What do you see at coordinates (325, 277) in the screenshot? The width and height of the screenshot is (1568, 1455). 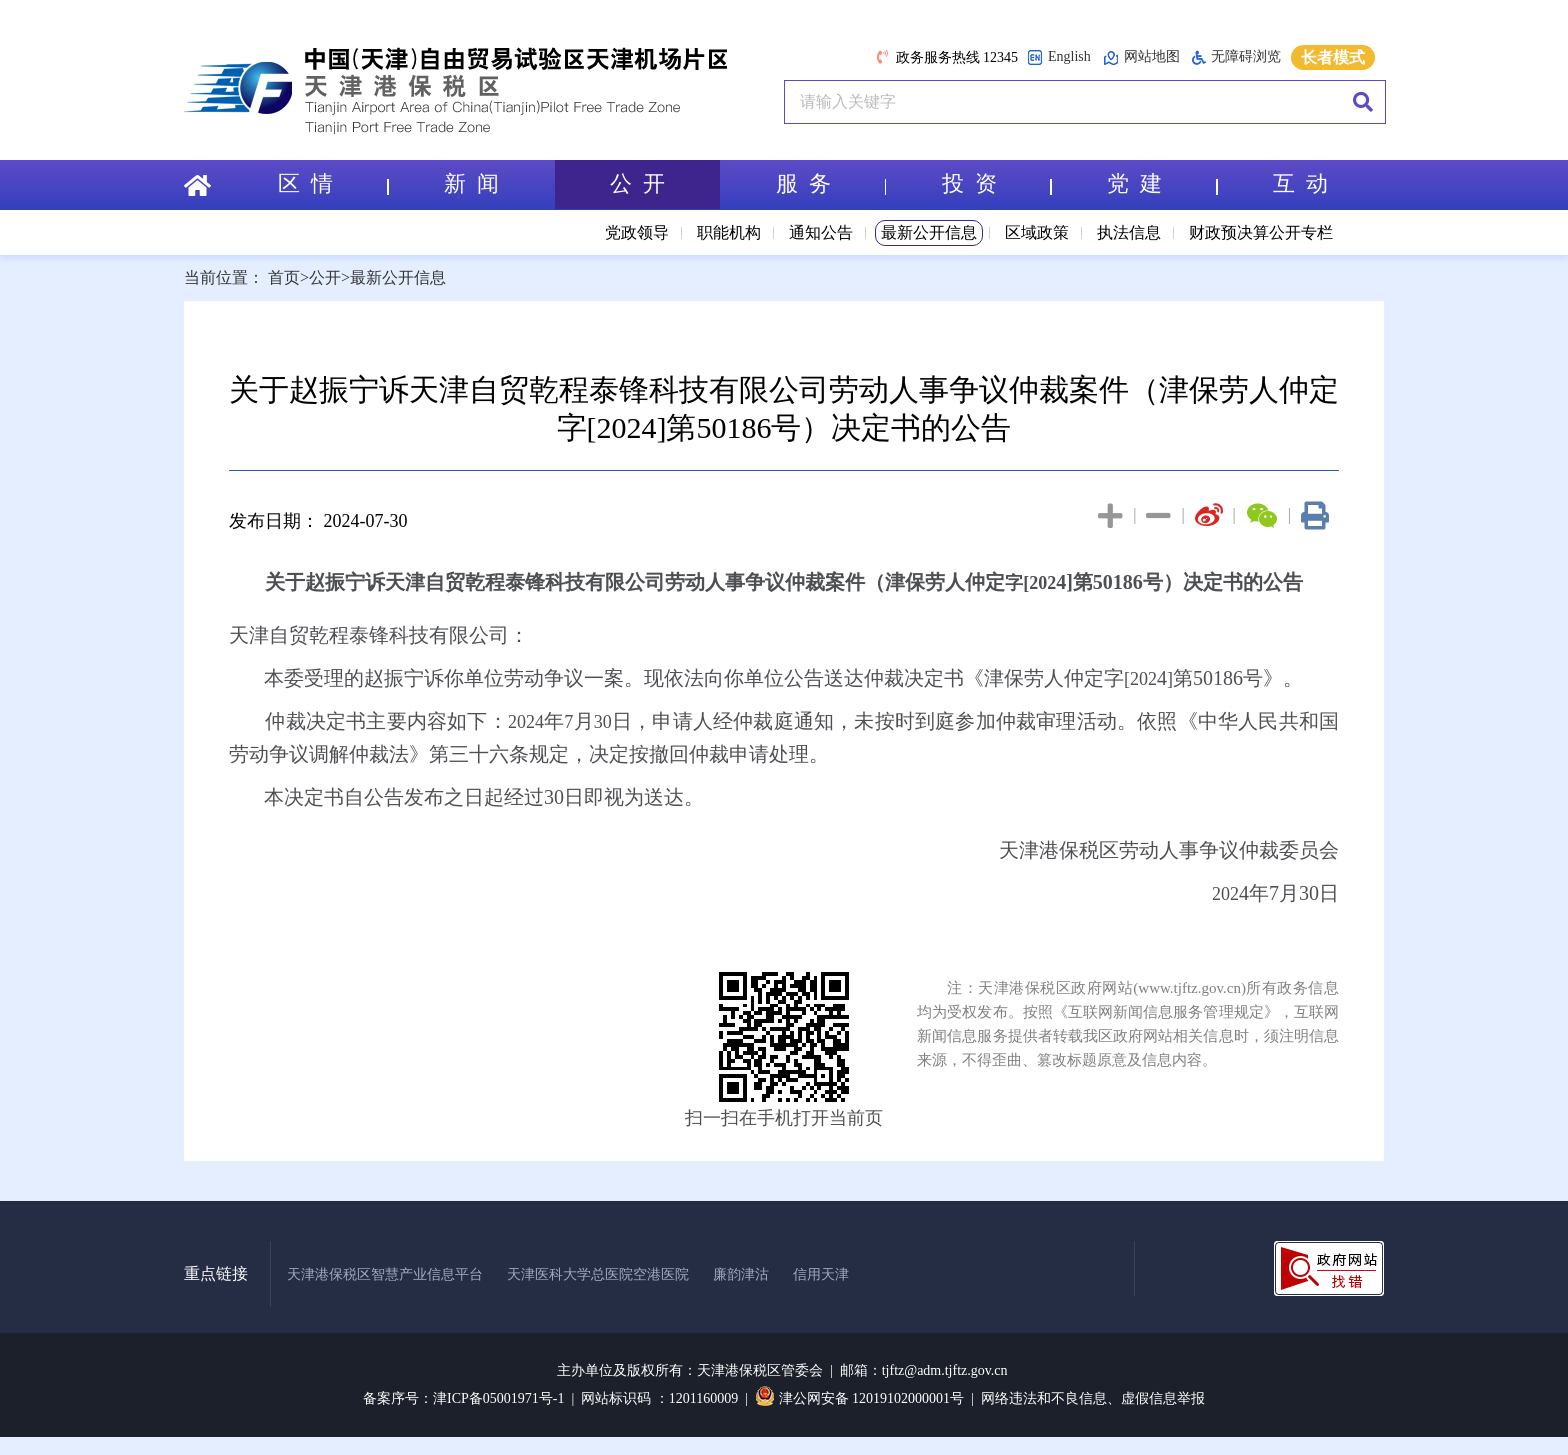 I see `公开` at bounding box center [325, 277].